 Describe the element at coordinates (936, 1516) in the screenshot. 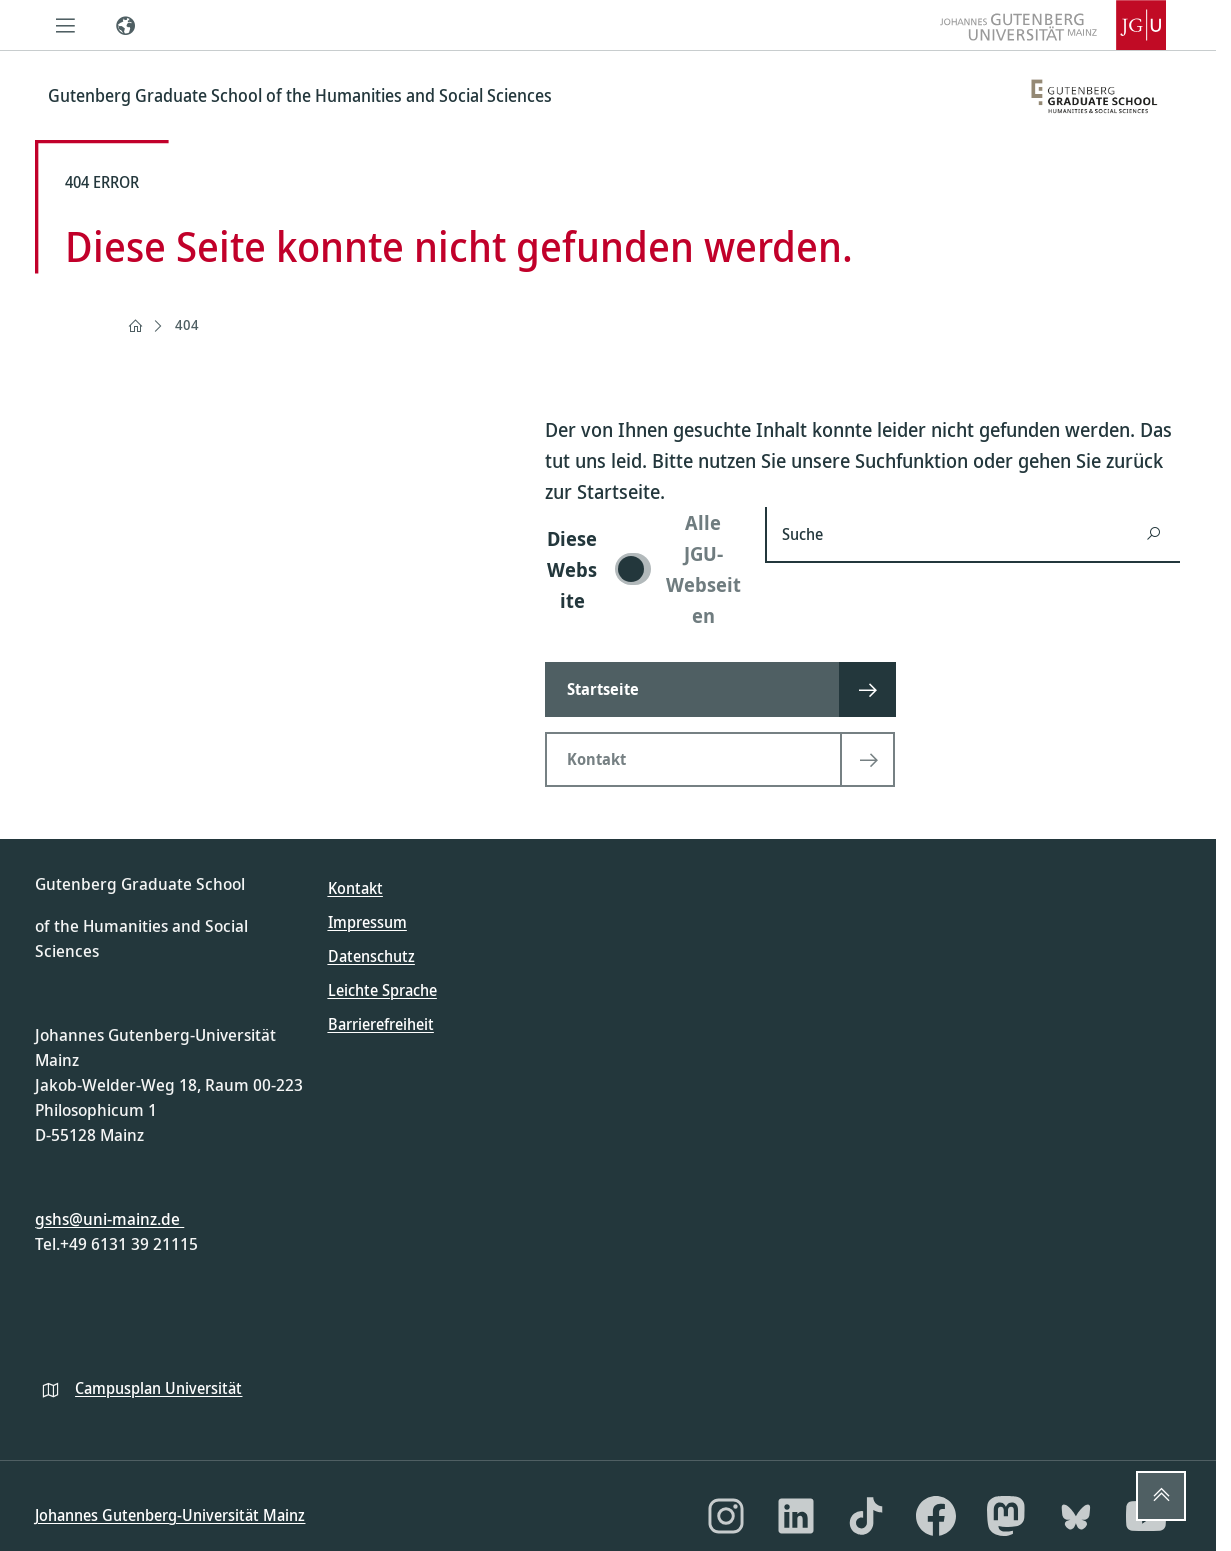

I see `[Facebook]` at that location.